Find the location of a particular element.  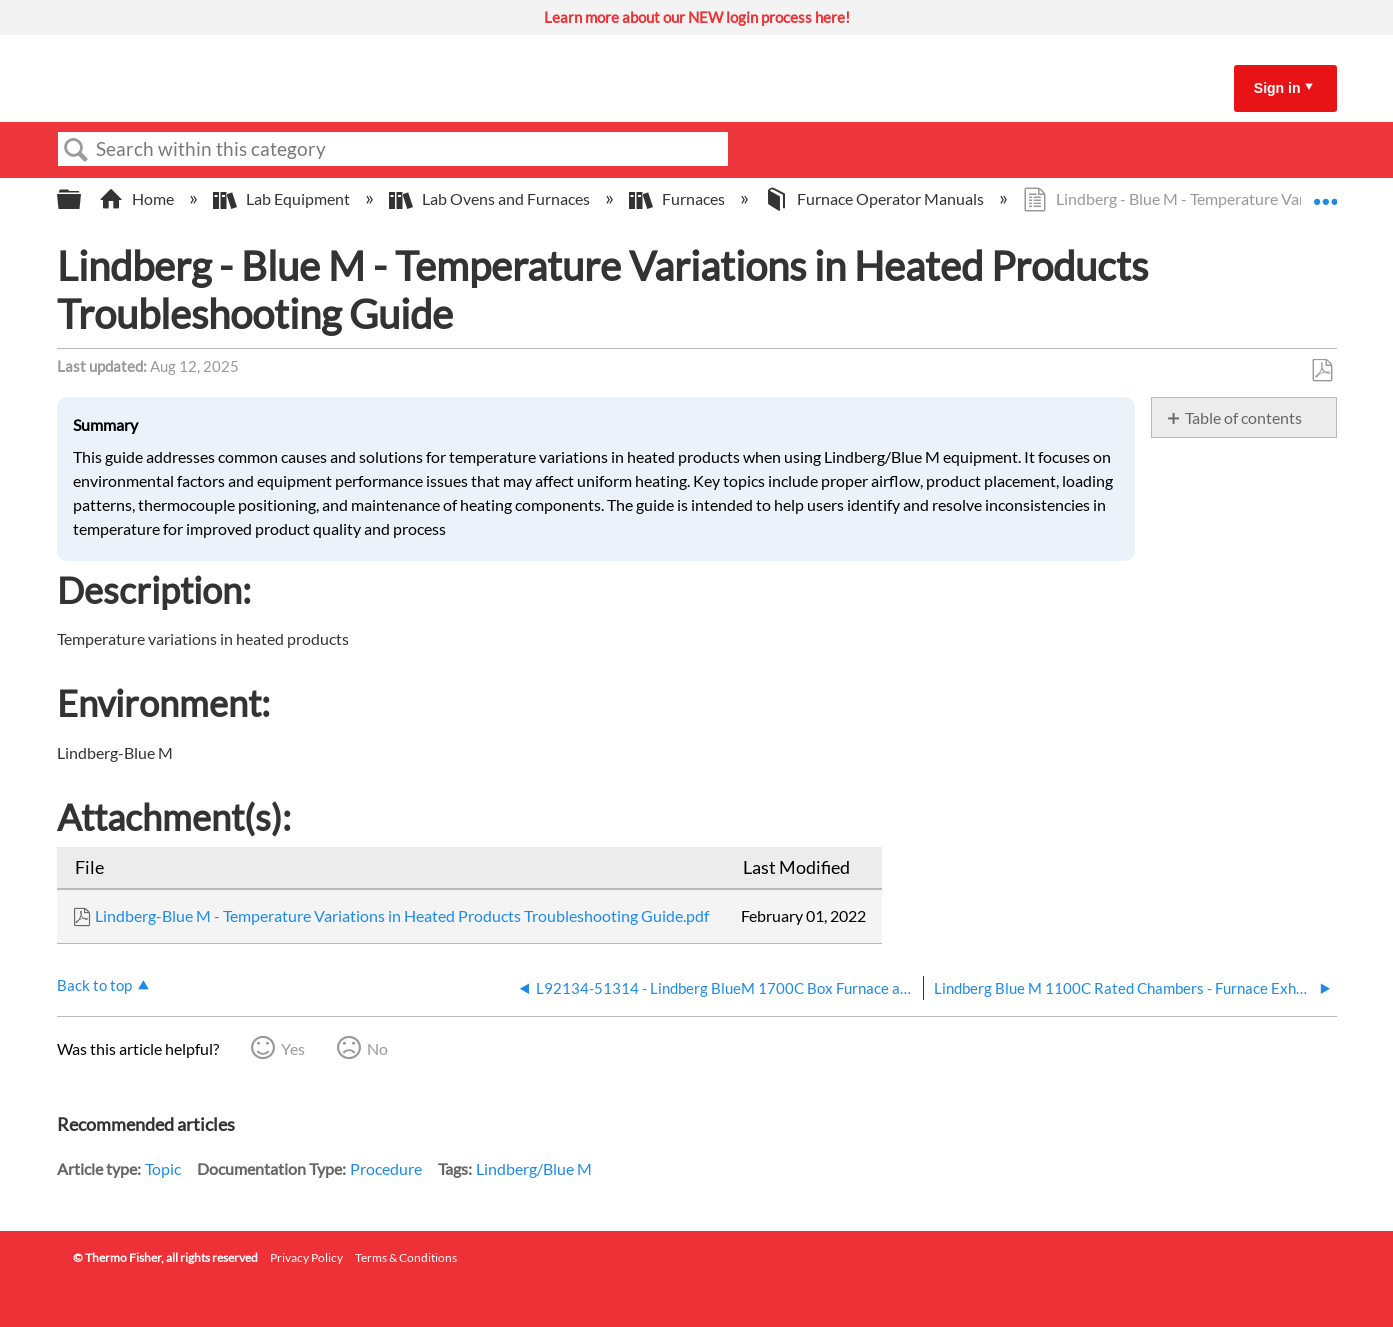

Topic is located at coordinates (163, 1168).